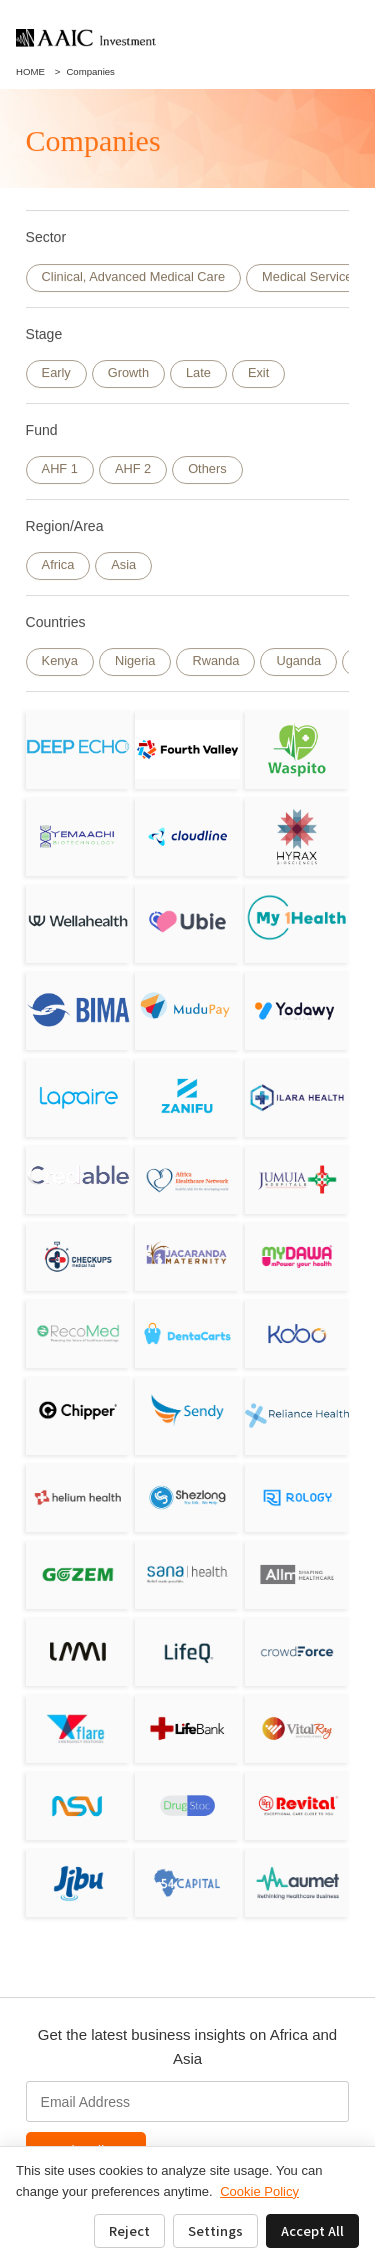  Describe the element at coordinates (297, 836) in the screenshot. I see `[Hyrax Biosciences (Pty) Ltd]` at that location.